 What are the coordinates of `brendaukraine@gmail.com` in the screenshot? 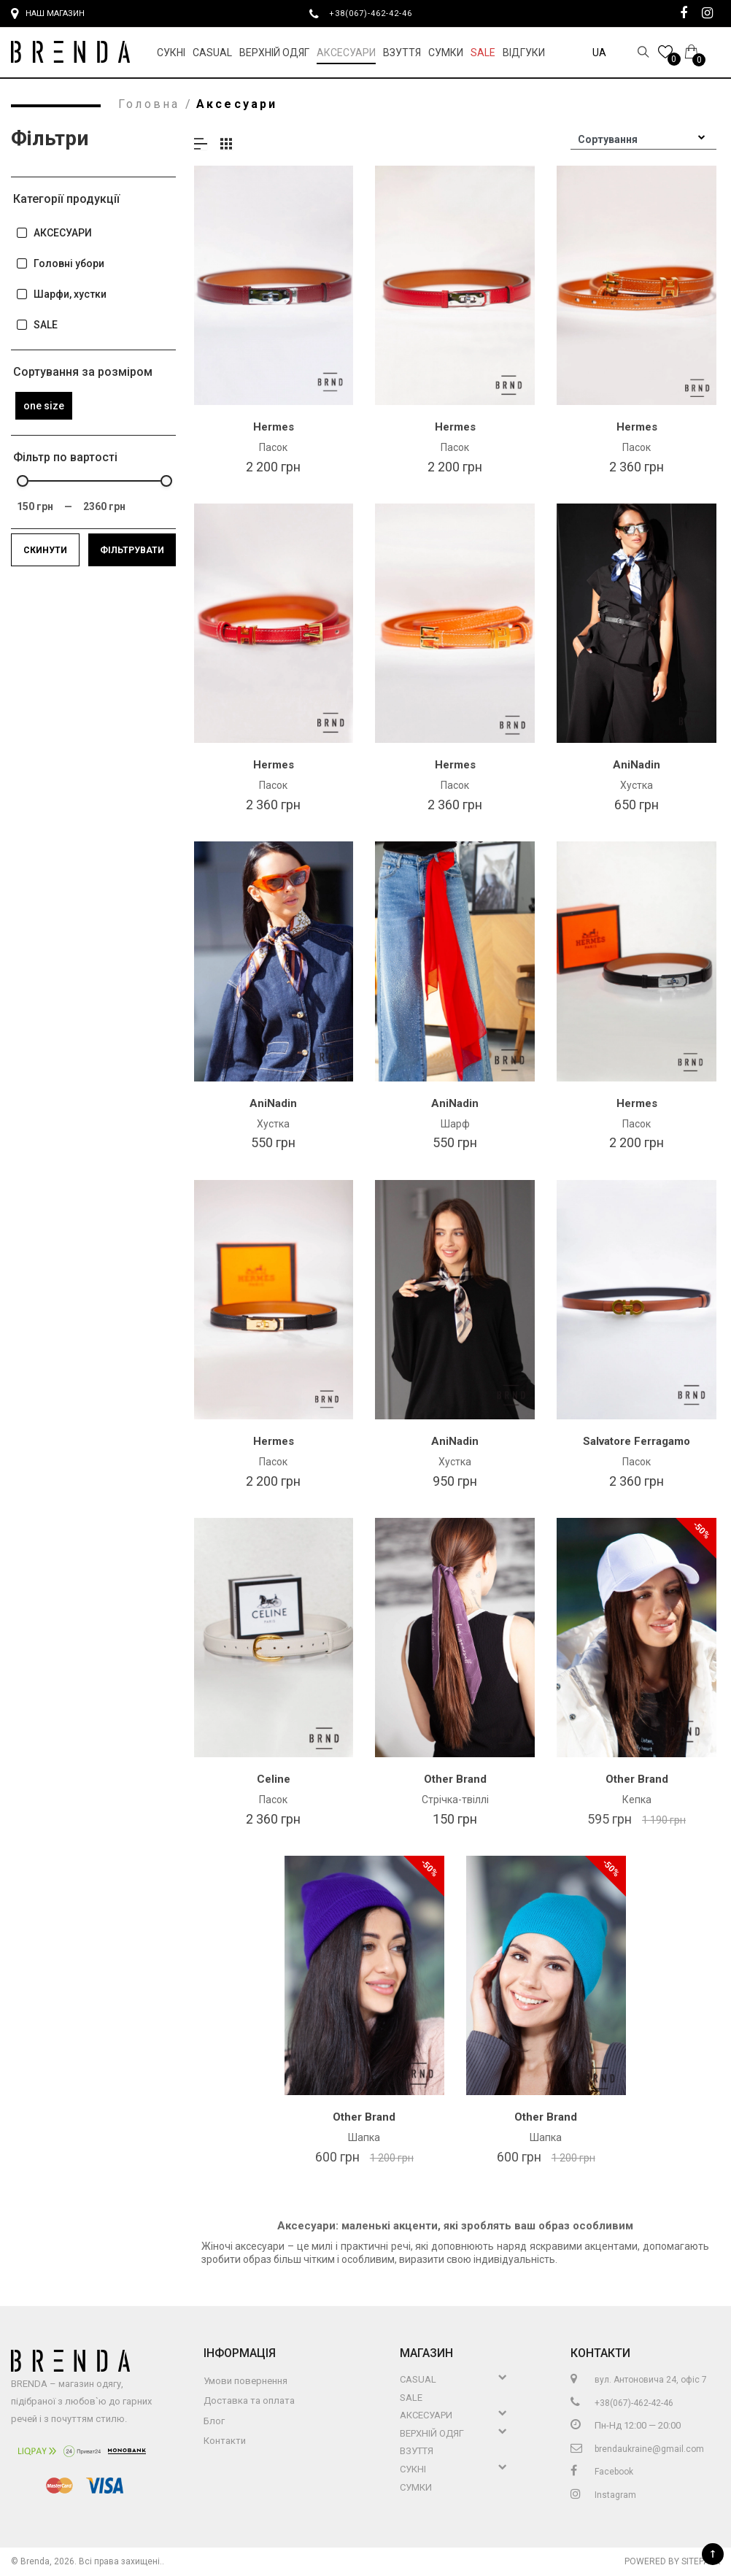 It's located at (637, 2449).